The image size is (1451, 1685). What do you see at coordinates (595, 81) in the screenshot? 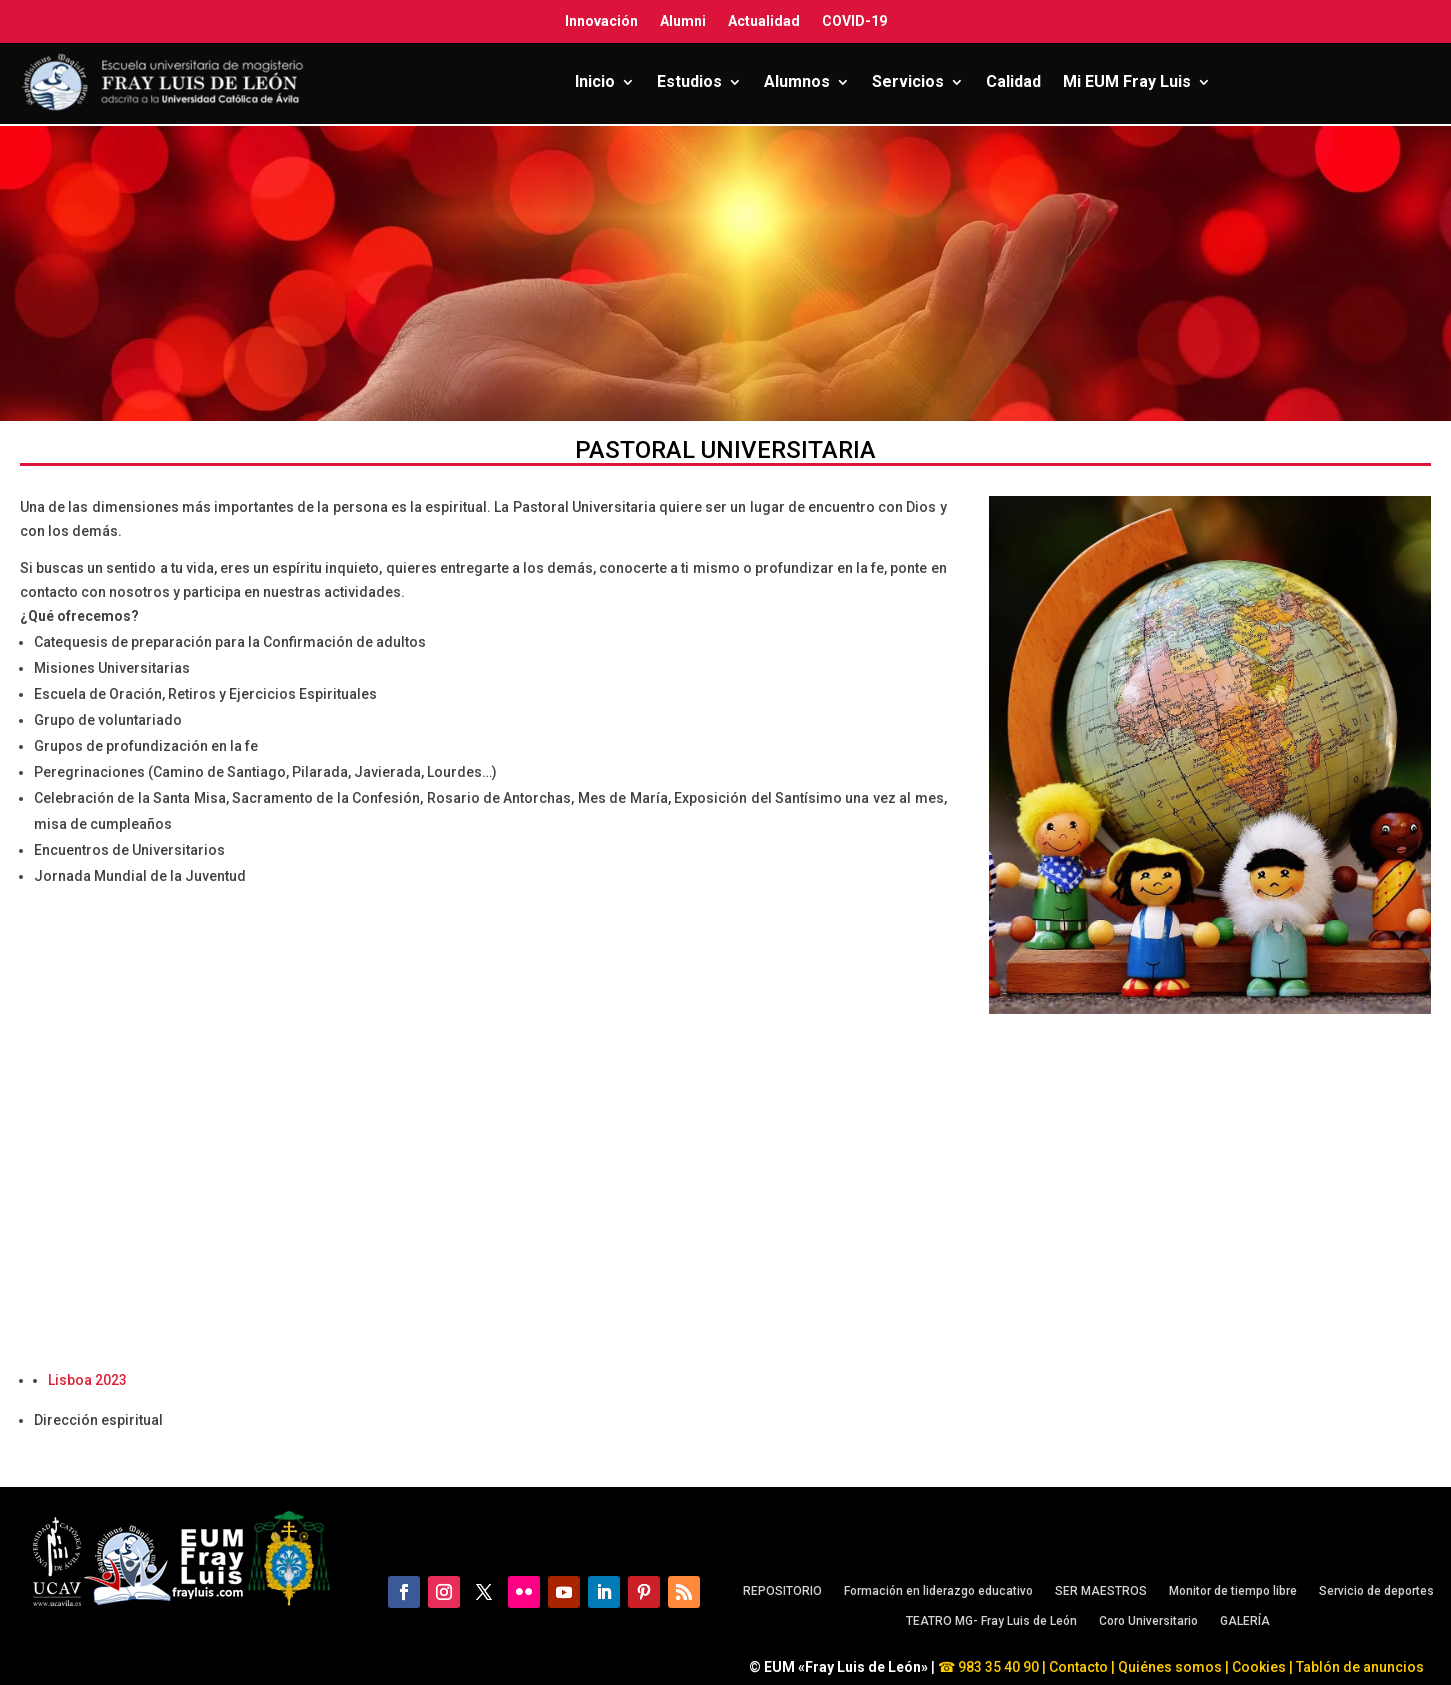
I see `Inicio` at bounding box center [595, 81].